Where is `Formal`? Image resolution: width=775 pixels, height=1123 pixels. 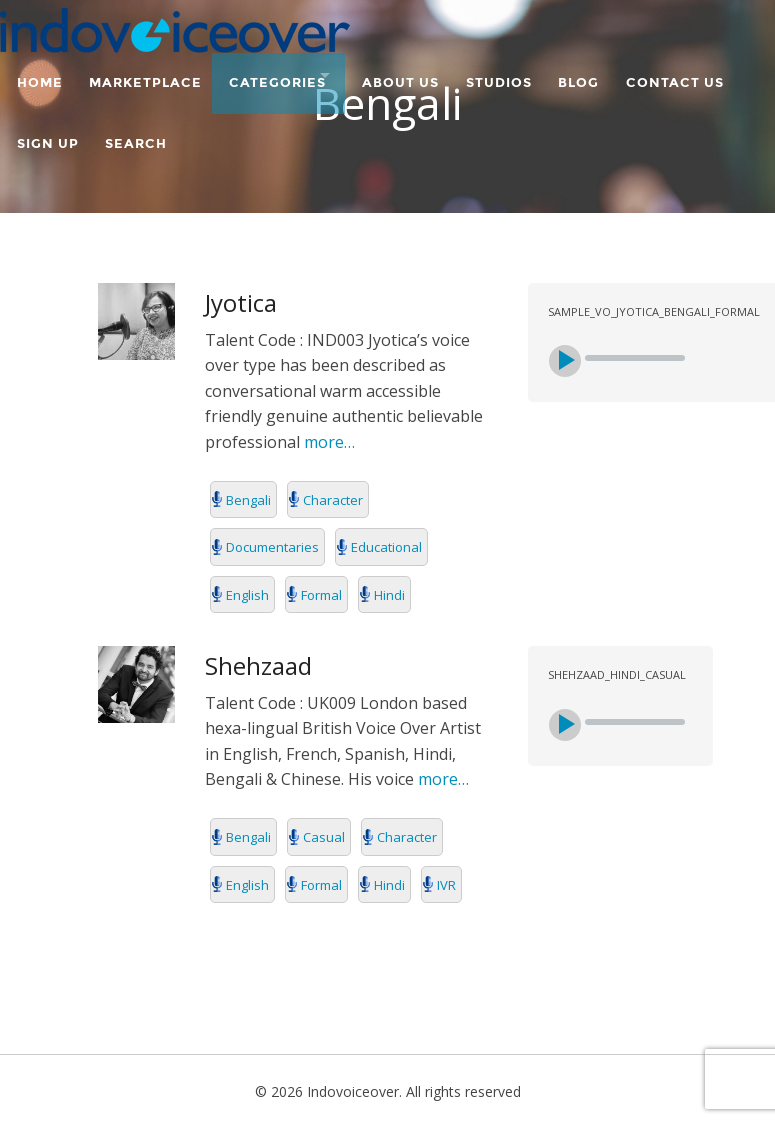 Formal is located at coordinates (321, 595).